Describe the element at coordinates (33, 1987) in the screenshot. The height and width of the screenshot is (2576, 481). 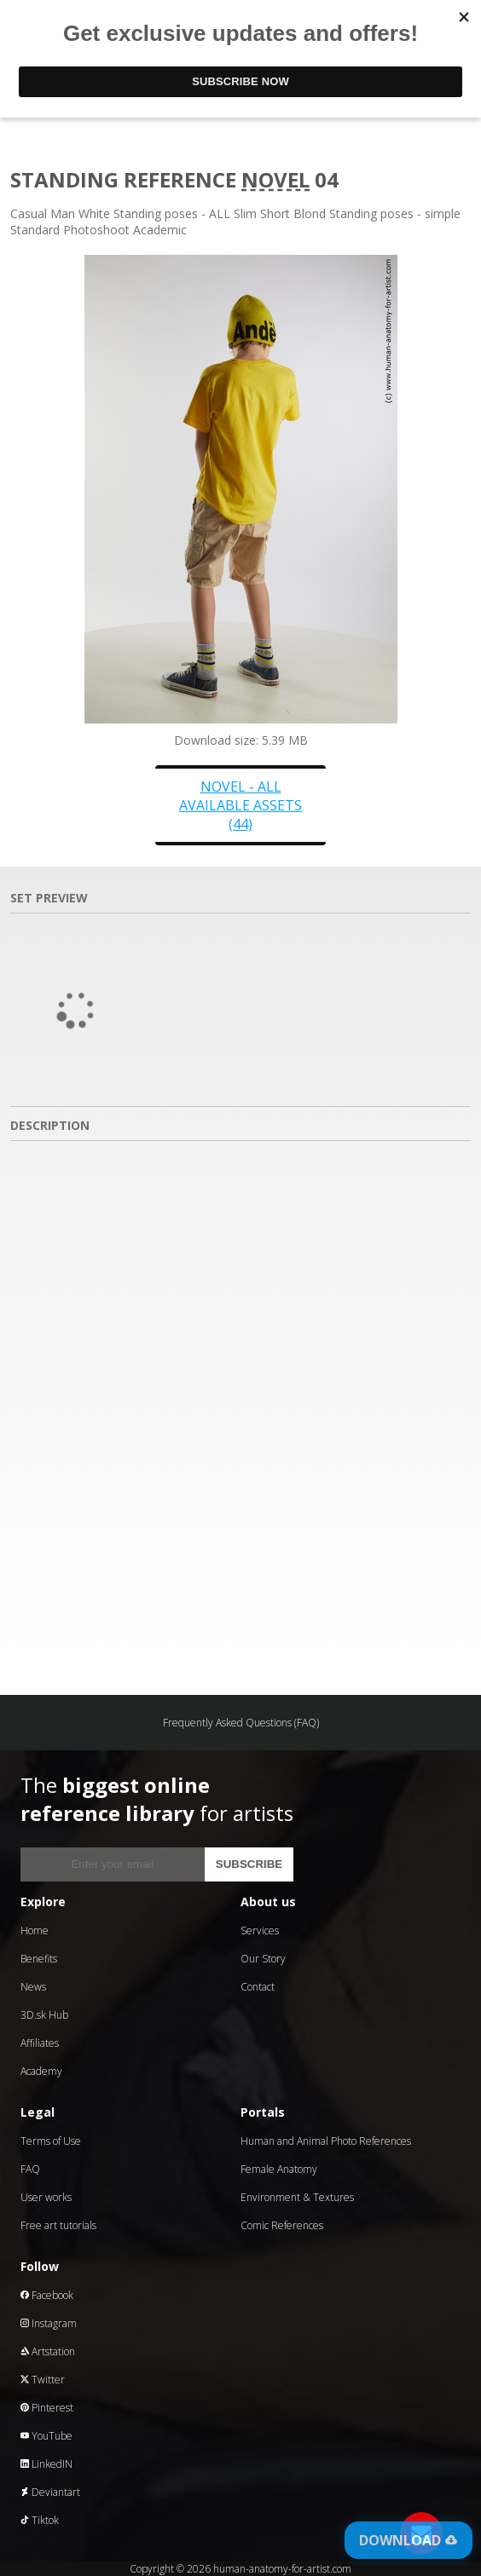
I see `News` at that location.